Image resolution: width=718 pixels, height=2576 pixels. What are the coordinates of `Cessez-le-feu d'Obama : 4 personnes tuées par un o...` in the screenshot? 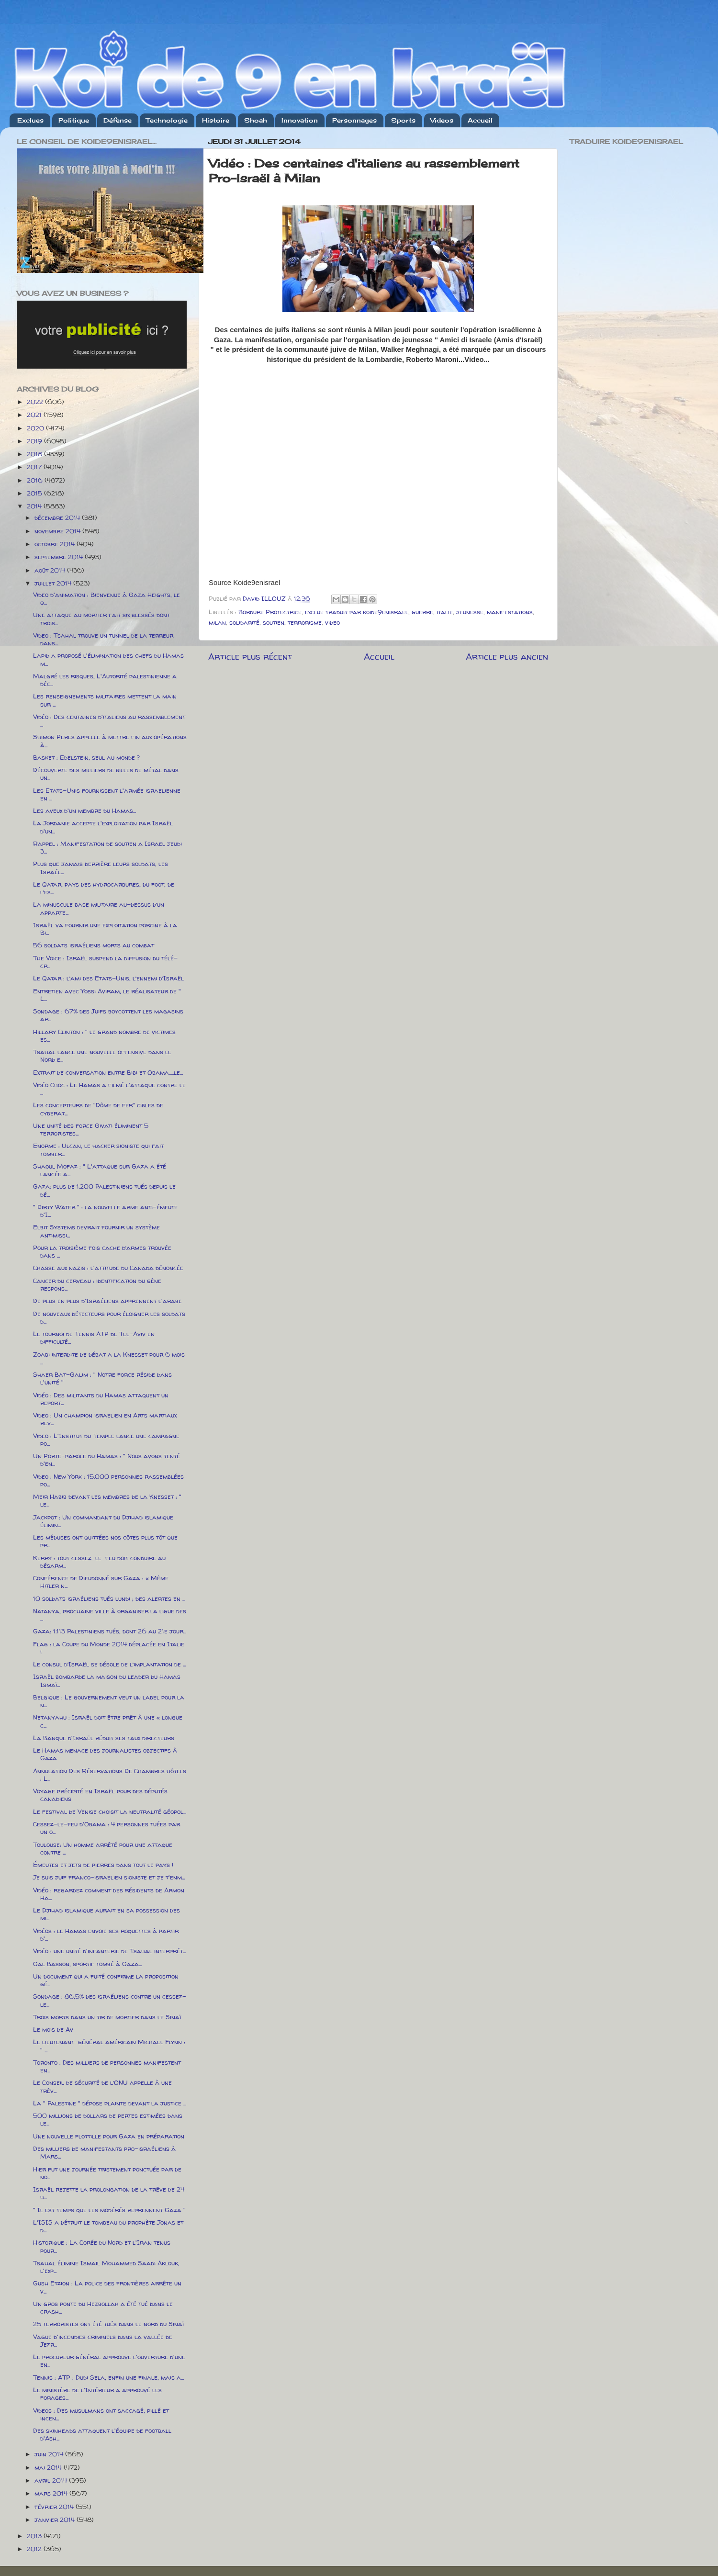 It's located at (106, 1828).